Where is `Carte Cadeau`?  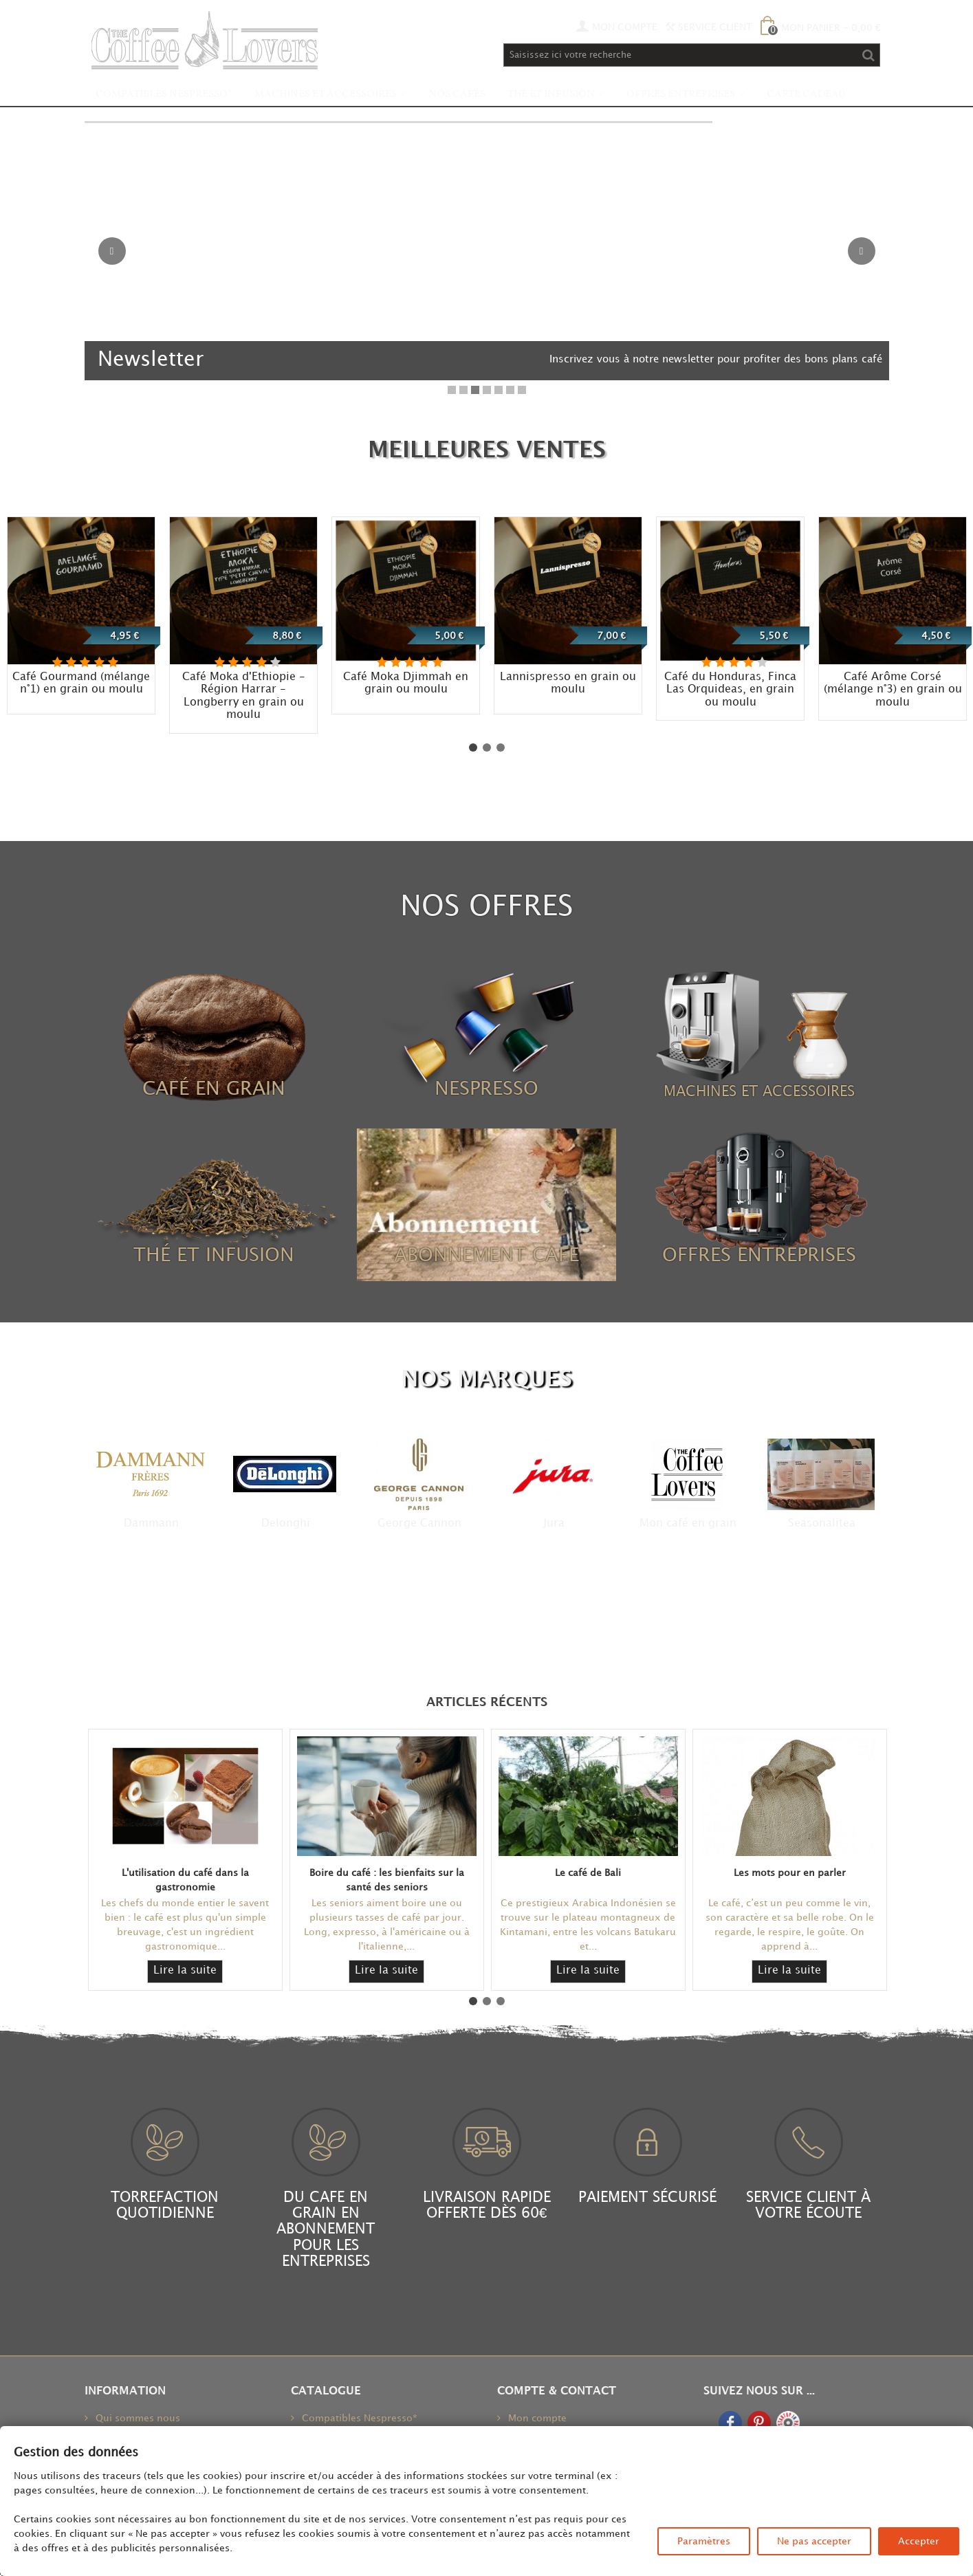 Carte Cadeau is located at coordinates (806, 94).